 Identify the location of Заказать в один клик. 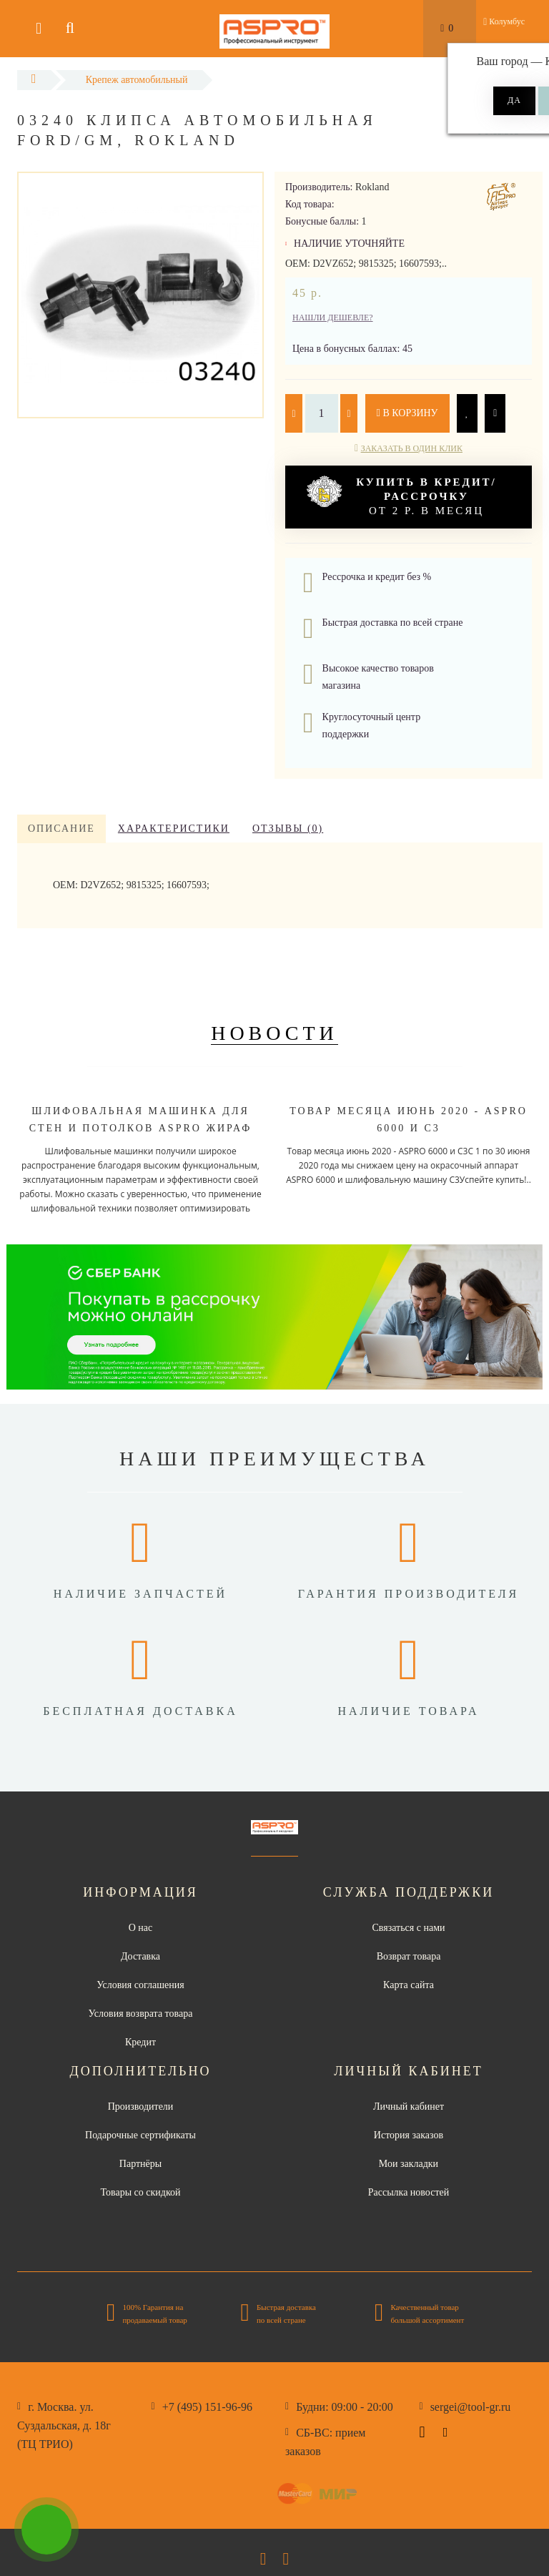
(412, 448).